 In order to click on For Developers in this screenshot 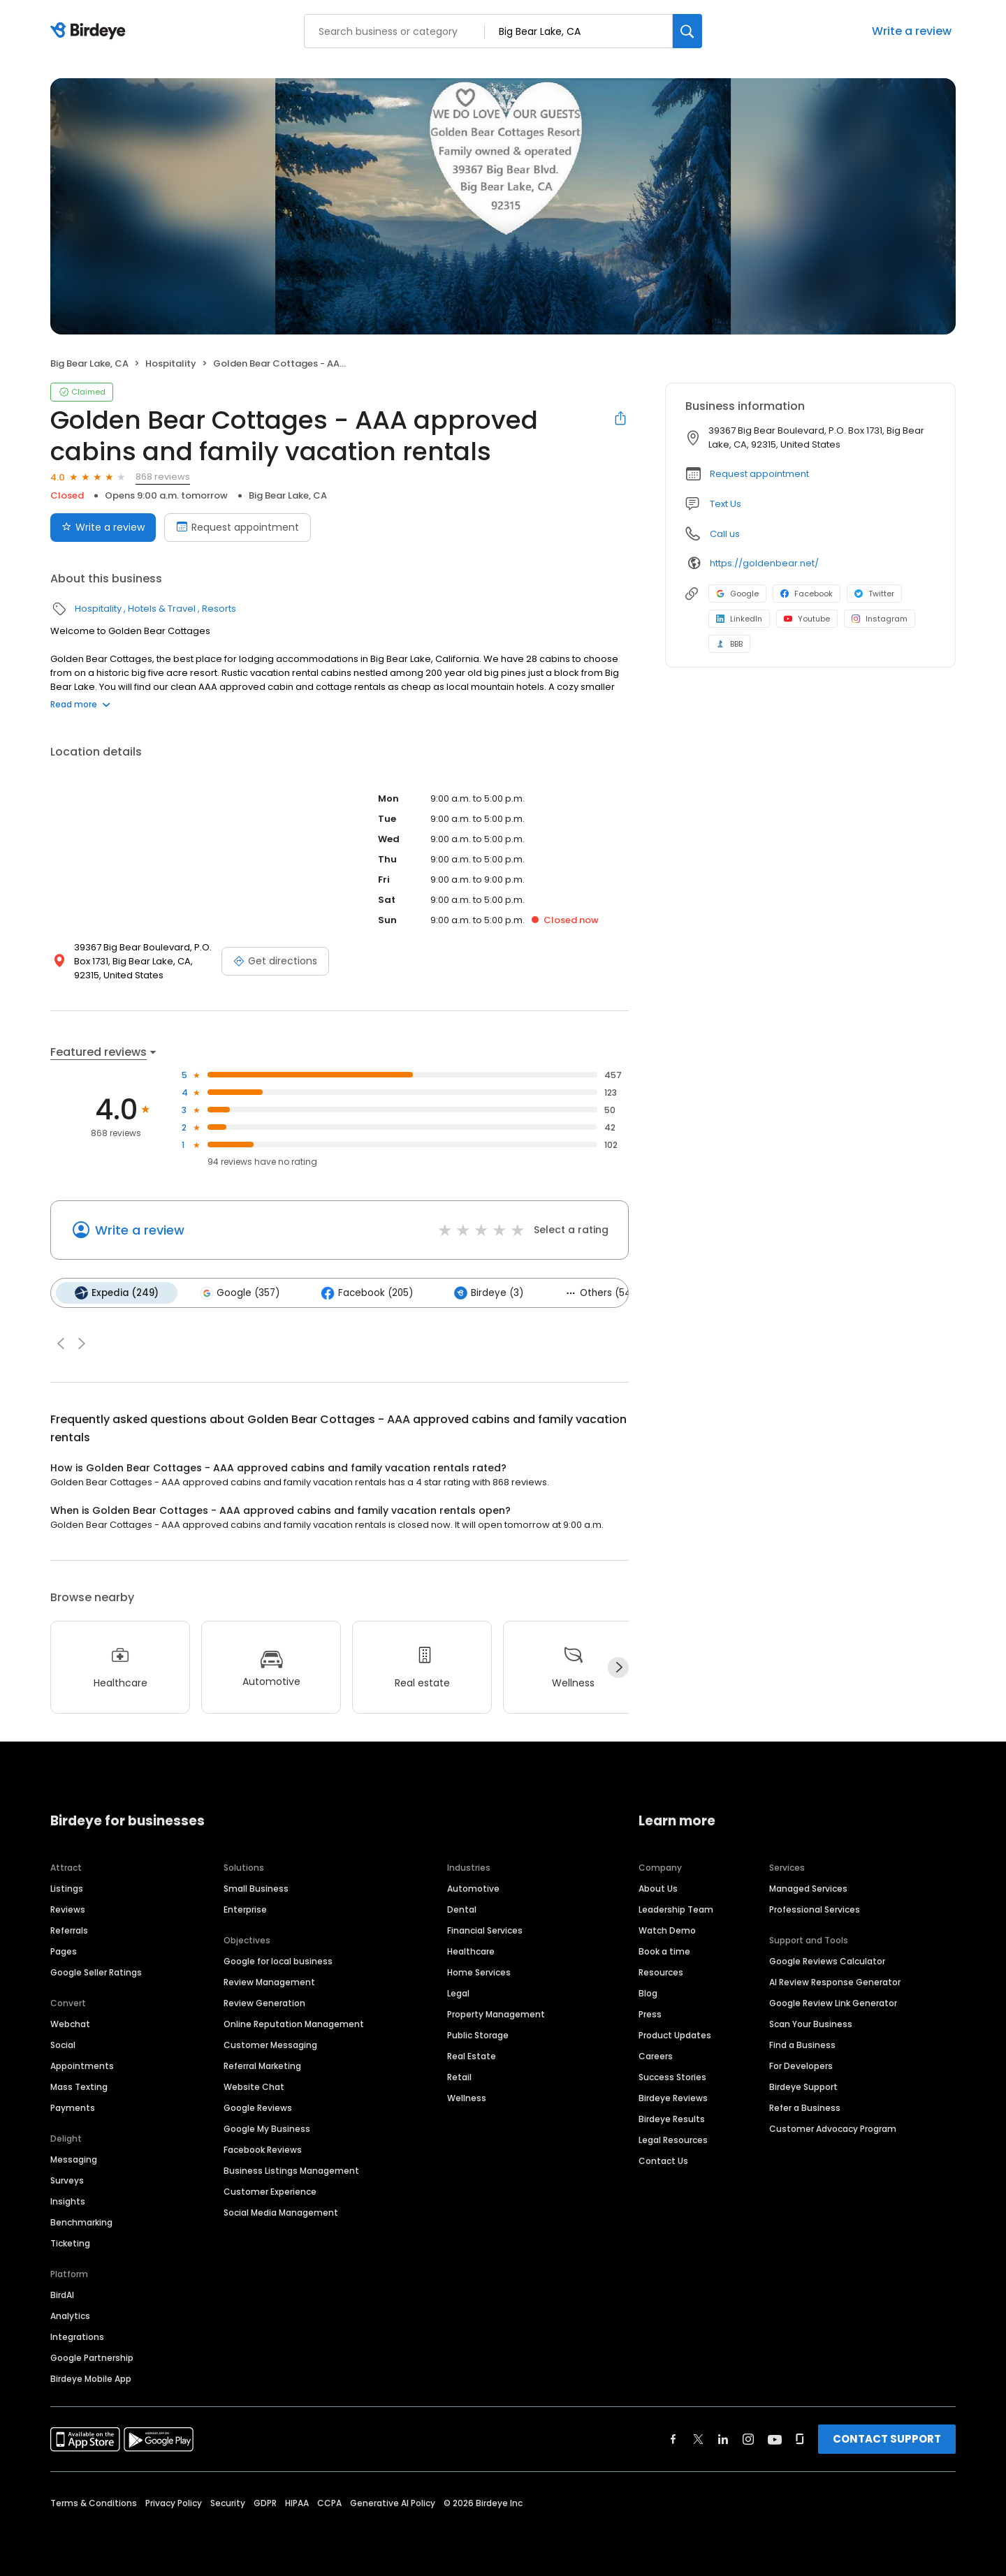, I will do `click(801, 2065)`.